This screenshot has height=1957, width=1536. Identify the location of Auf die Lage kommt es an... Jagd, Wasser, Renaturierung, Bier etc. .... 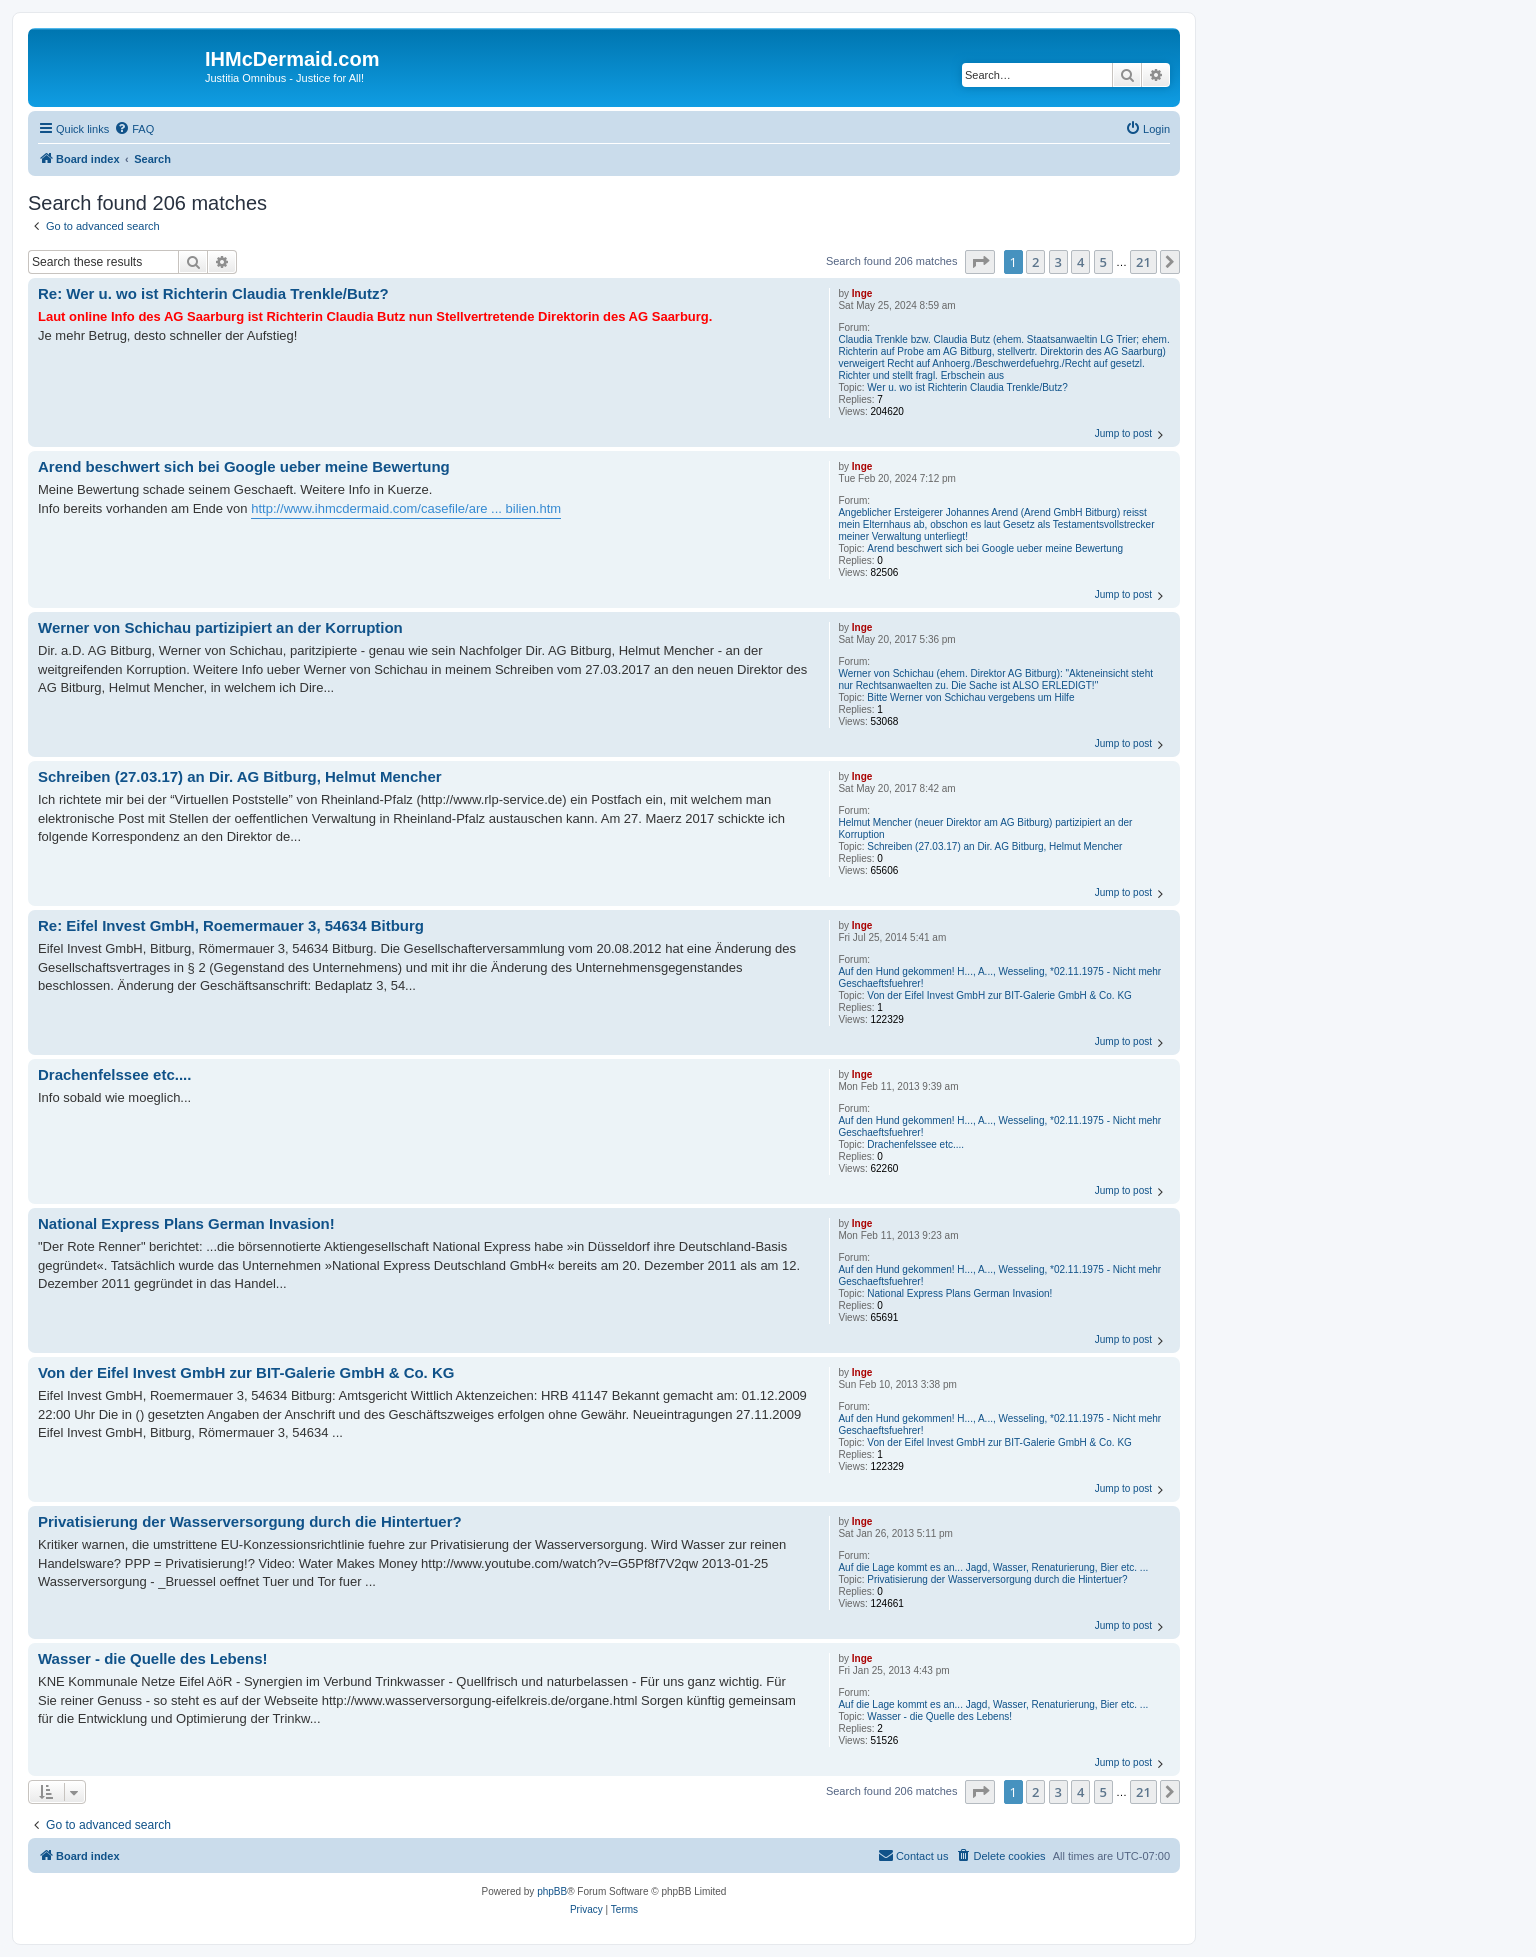
(993, 1567).